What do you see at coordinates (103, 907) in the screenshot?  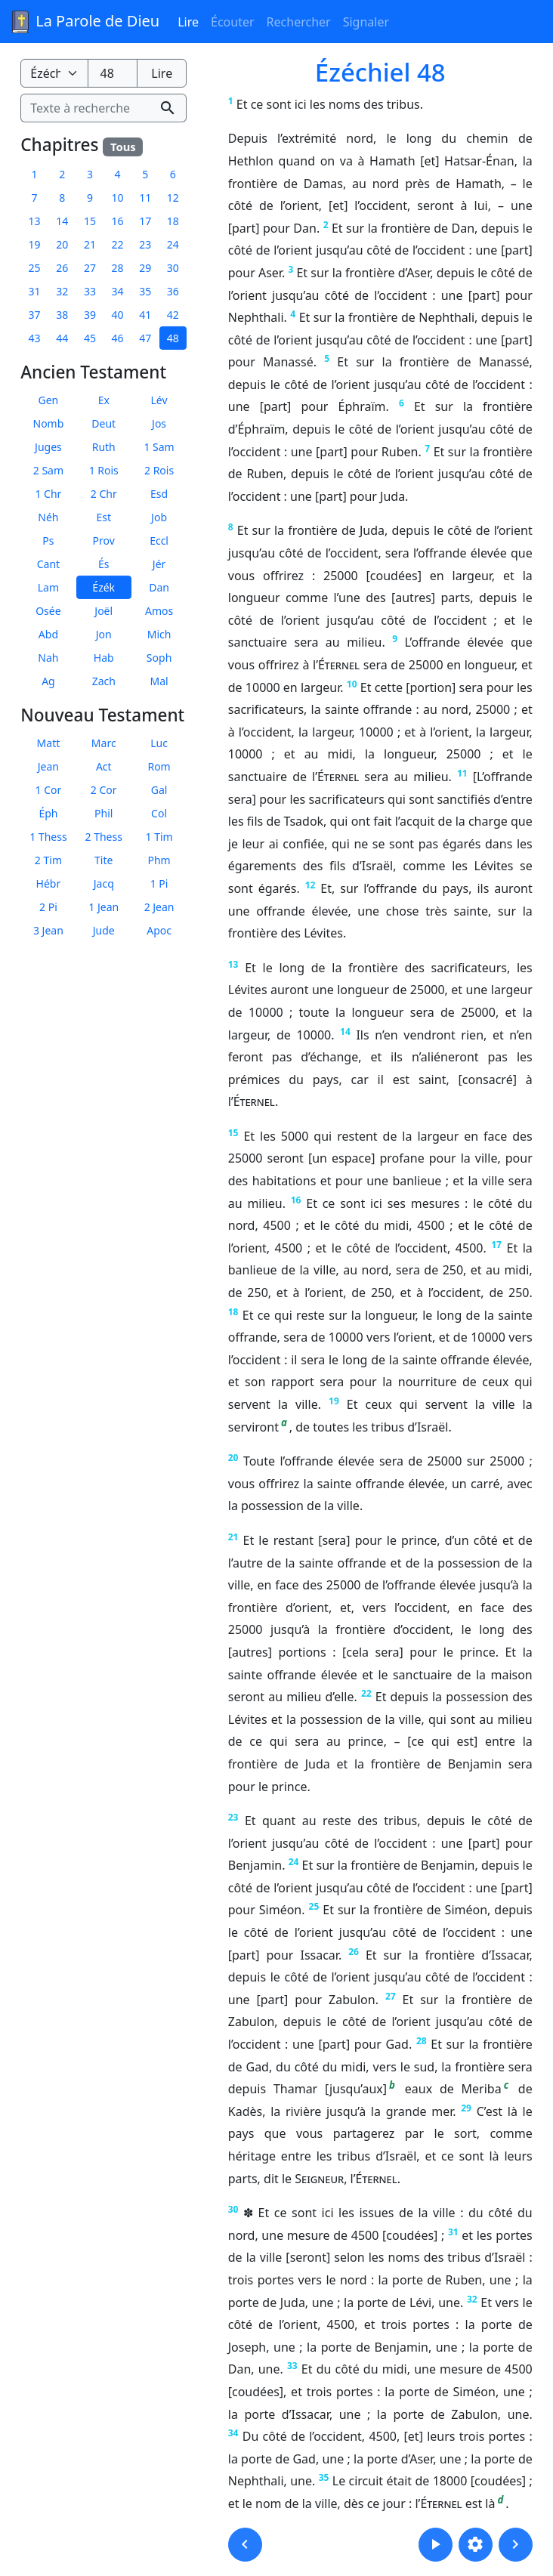 I see `1 Jean [button]` at bounding box center [103, 907].